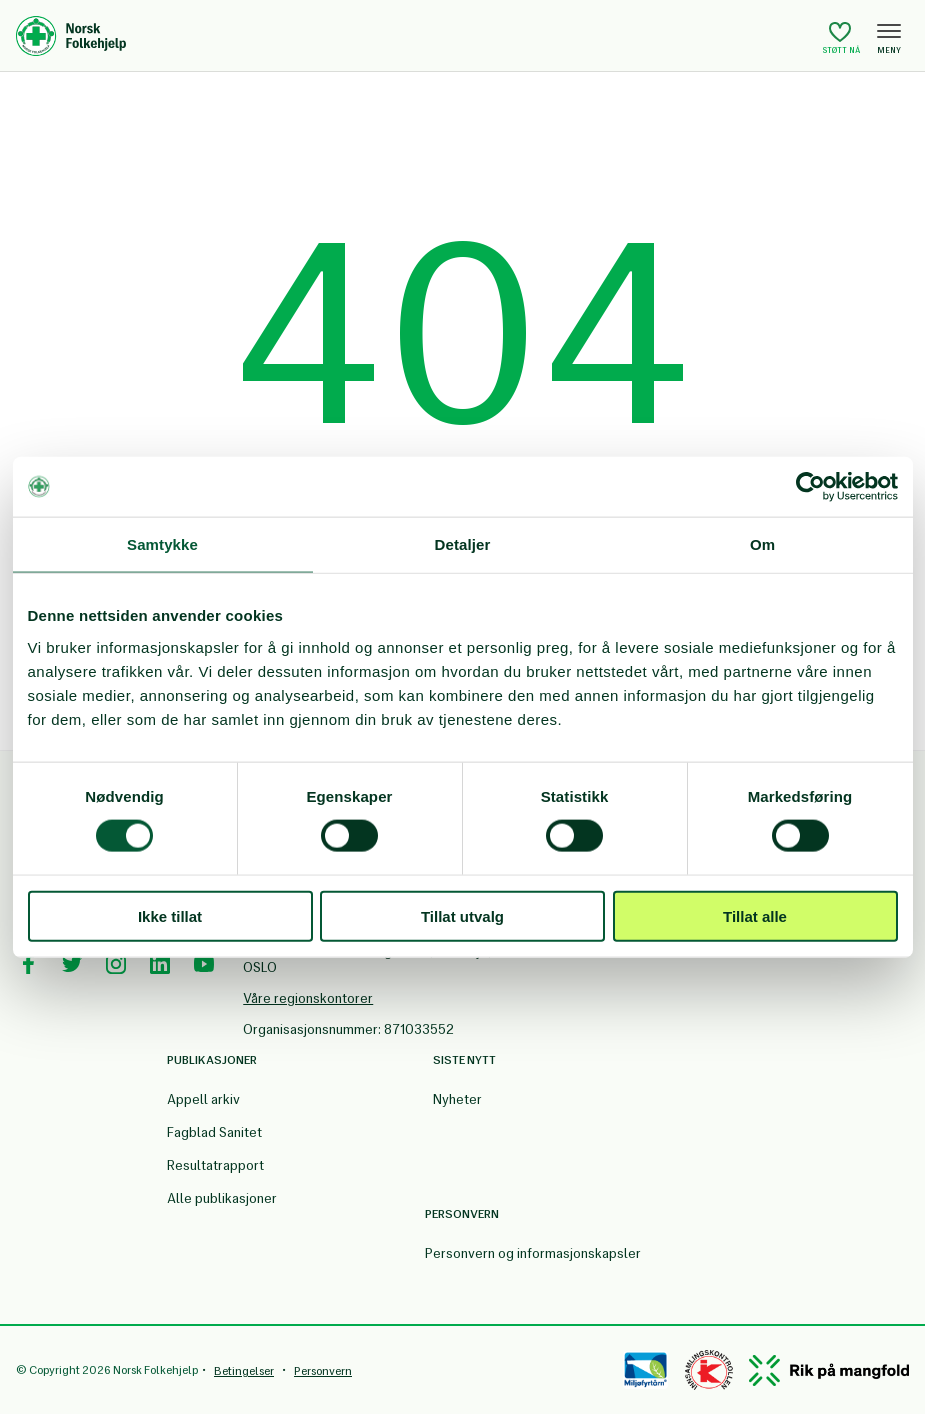 This screenshot has height=1414, width=925. What do you see at coordinates (457, 1099) in the screenshot?
I see `Nyheter` at bounding box center [457, 1099].